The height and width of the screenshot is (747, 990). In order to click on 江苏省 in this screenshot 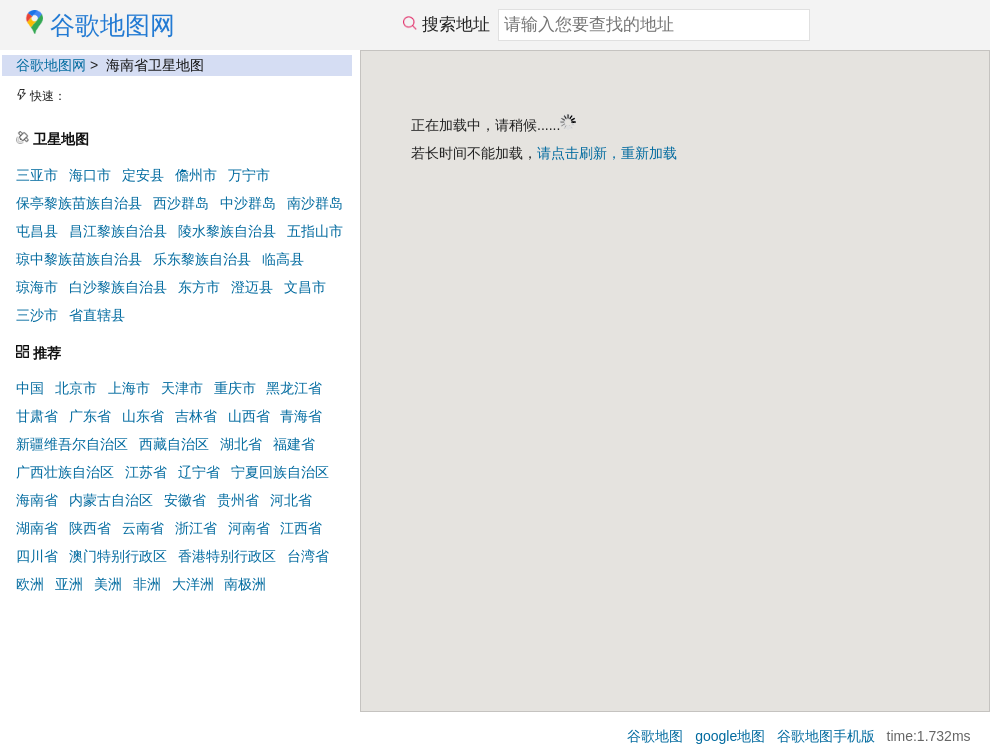, I will do `click(146, 472)`.